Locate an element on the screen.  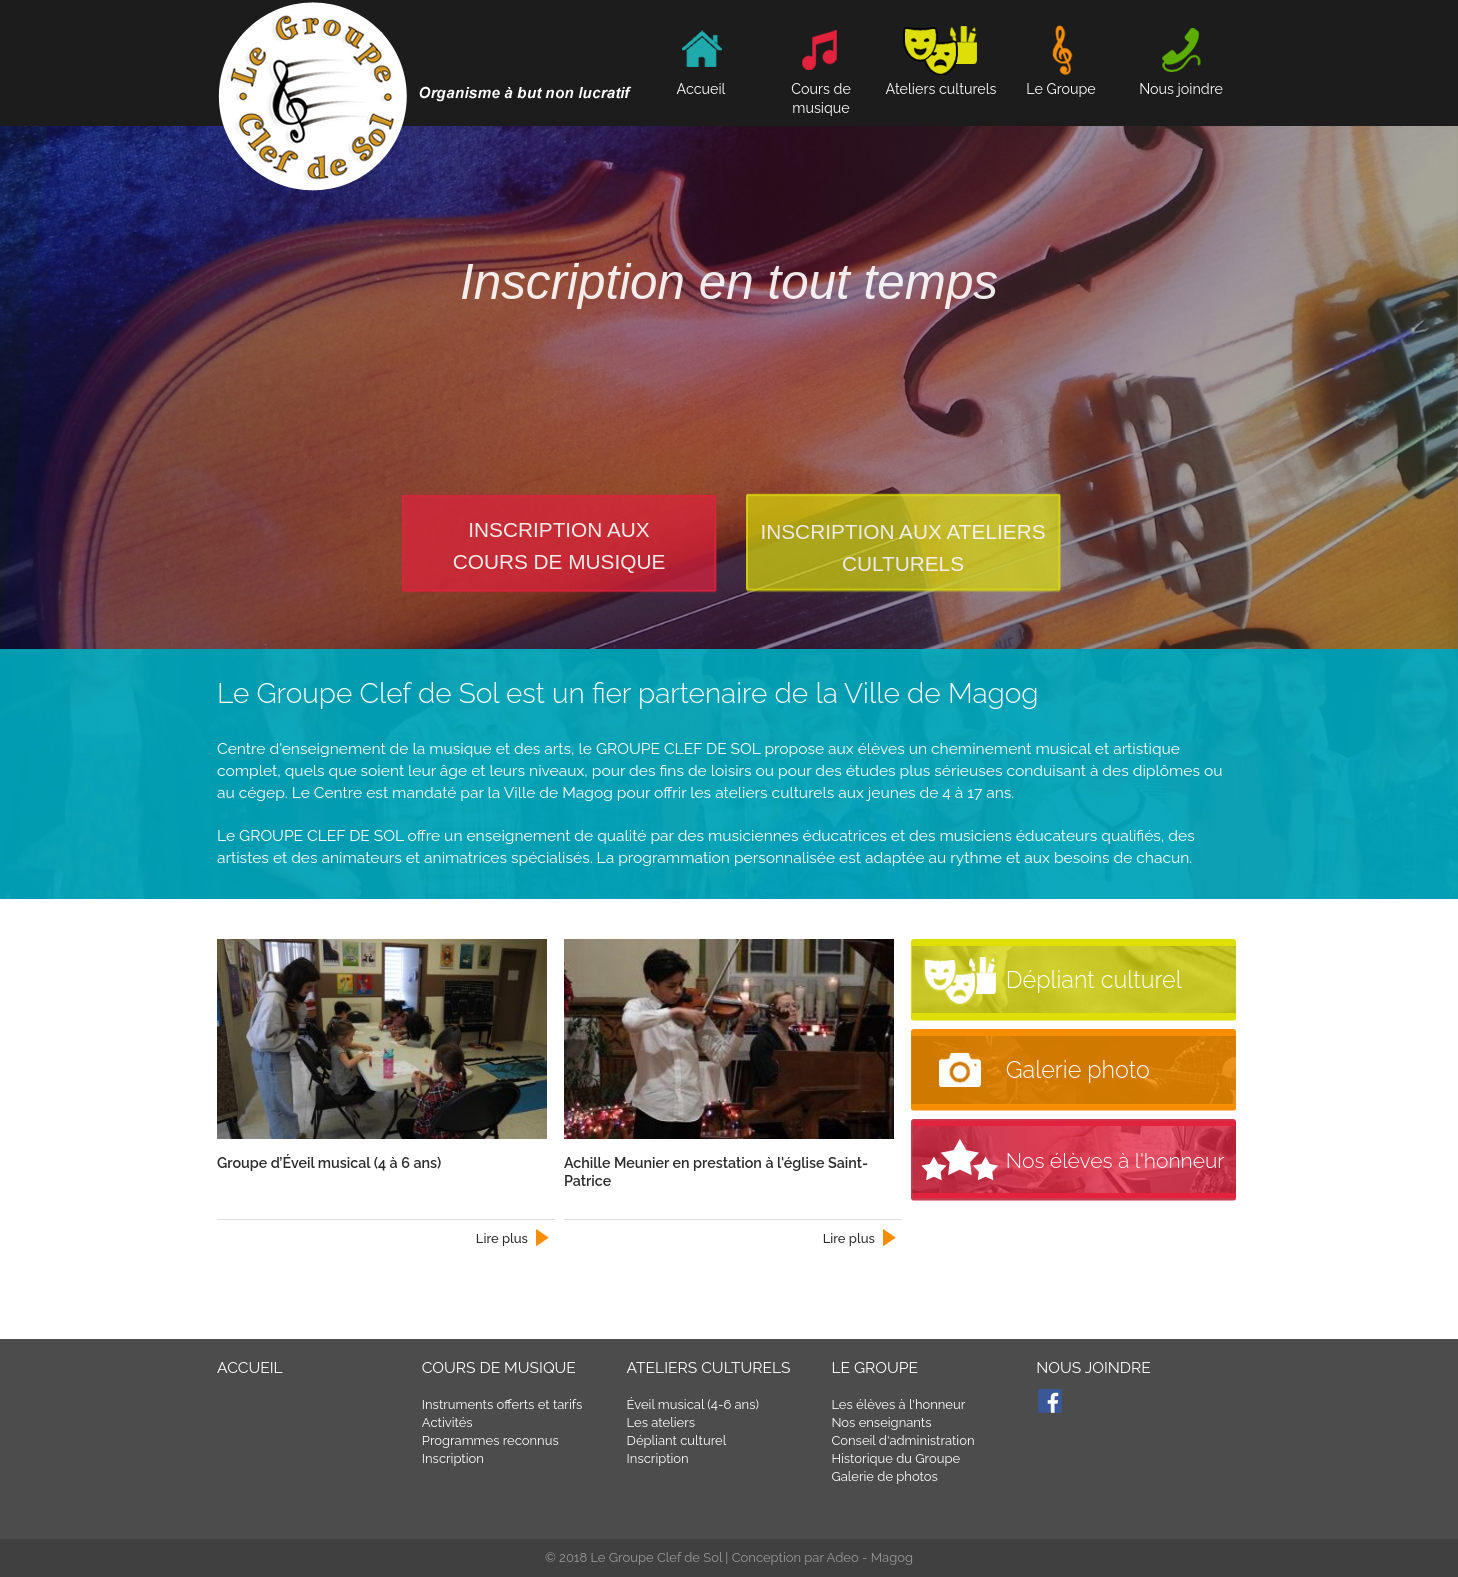
Activités is located at coordinates (447, 1422).